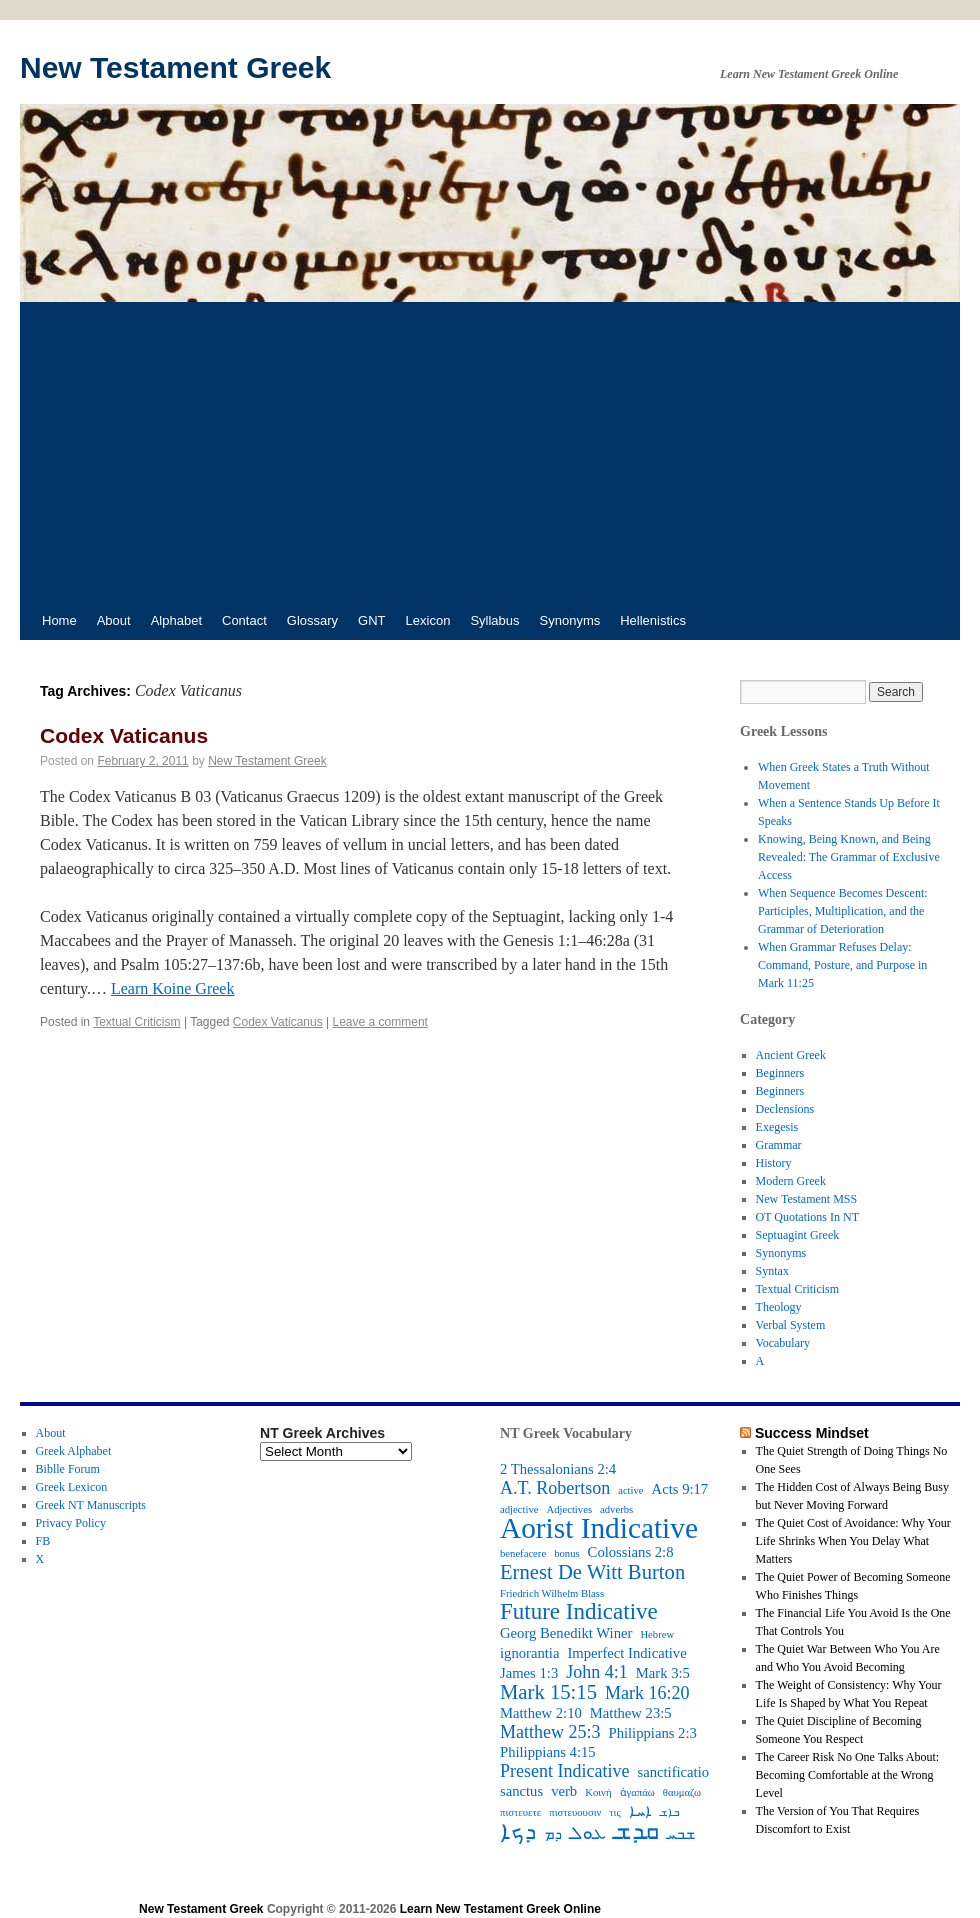  What do you see at coordinates (653, 620) in the screenshot?
I see `Hellenistics` at bounding box center [653, 620].